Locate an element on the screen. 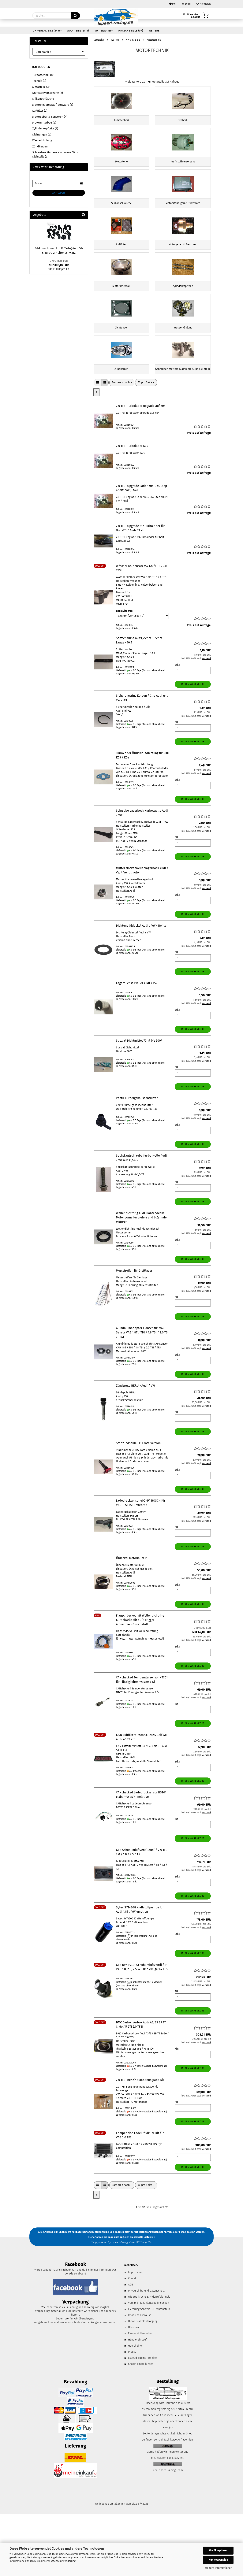 The image size is (243, 2576). Wasserkühlung is located at coordinates (42, 140).